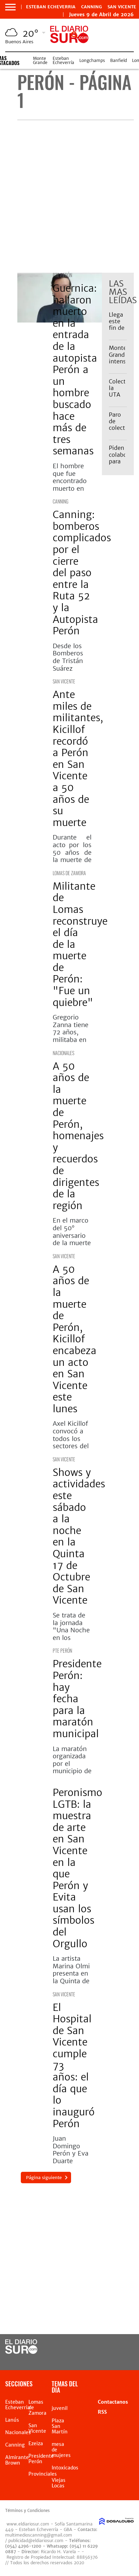  Describe the element at coordinates (82, 572) in the screenshot. I see `Canning: bomberos complicados por el cierre del paso entre la Ruta 52 y la Autopista Perón` at that location.